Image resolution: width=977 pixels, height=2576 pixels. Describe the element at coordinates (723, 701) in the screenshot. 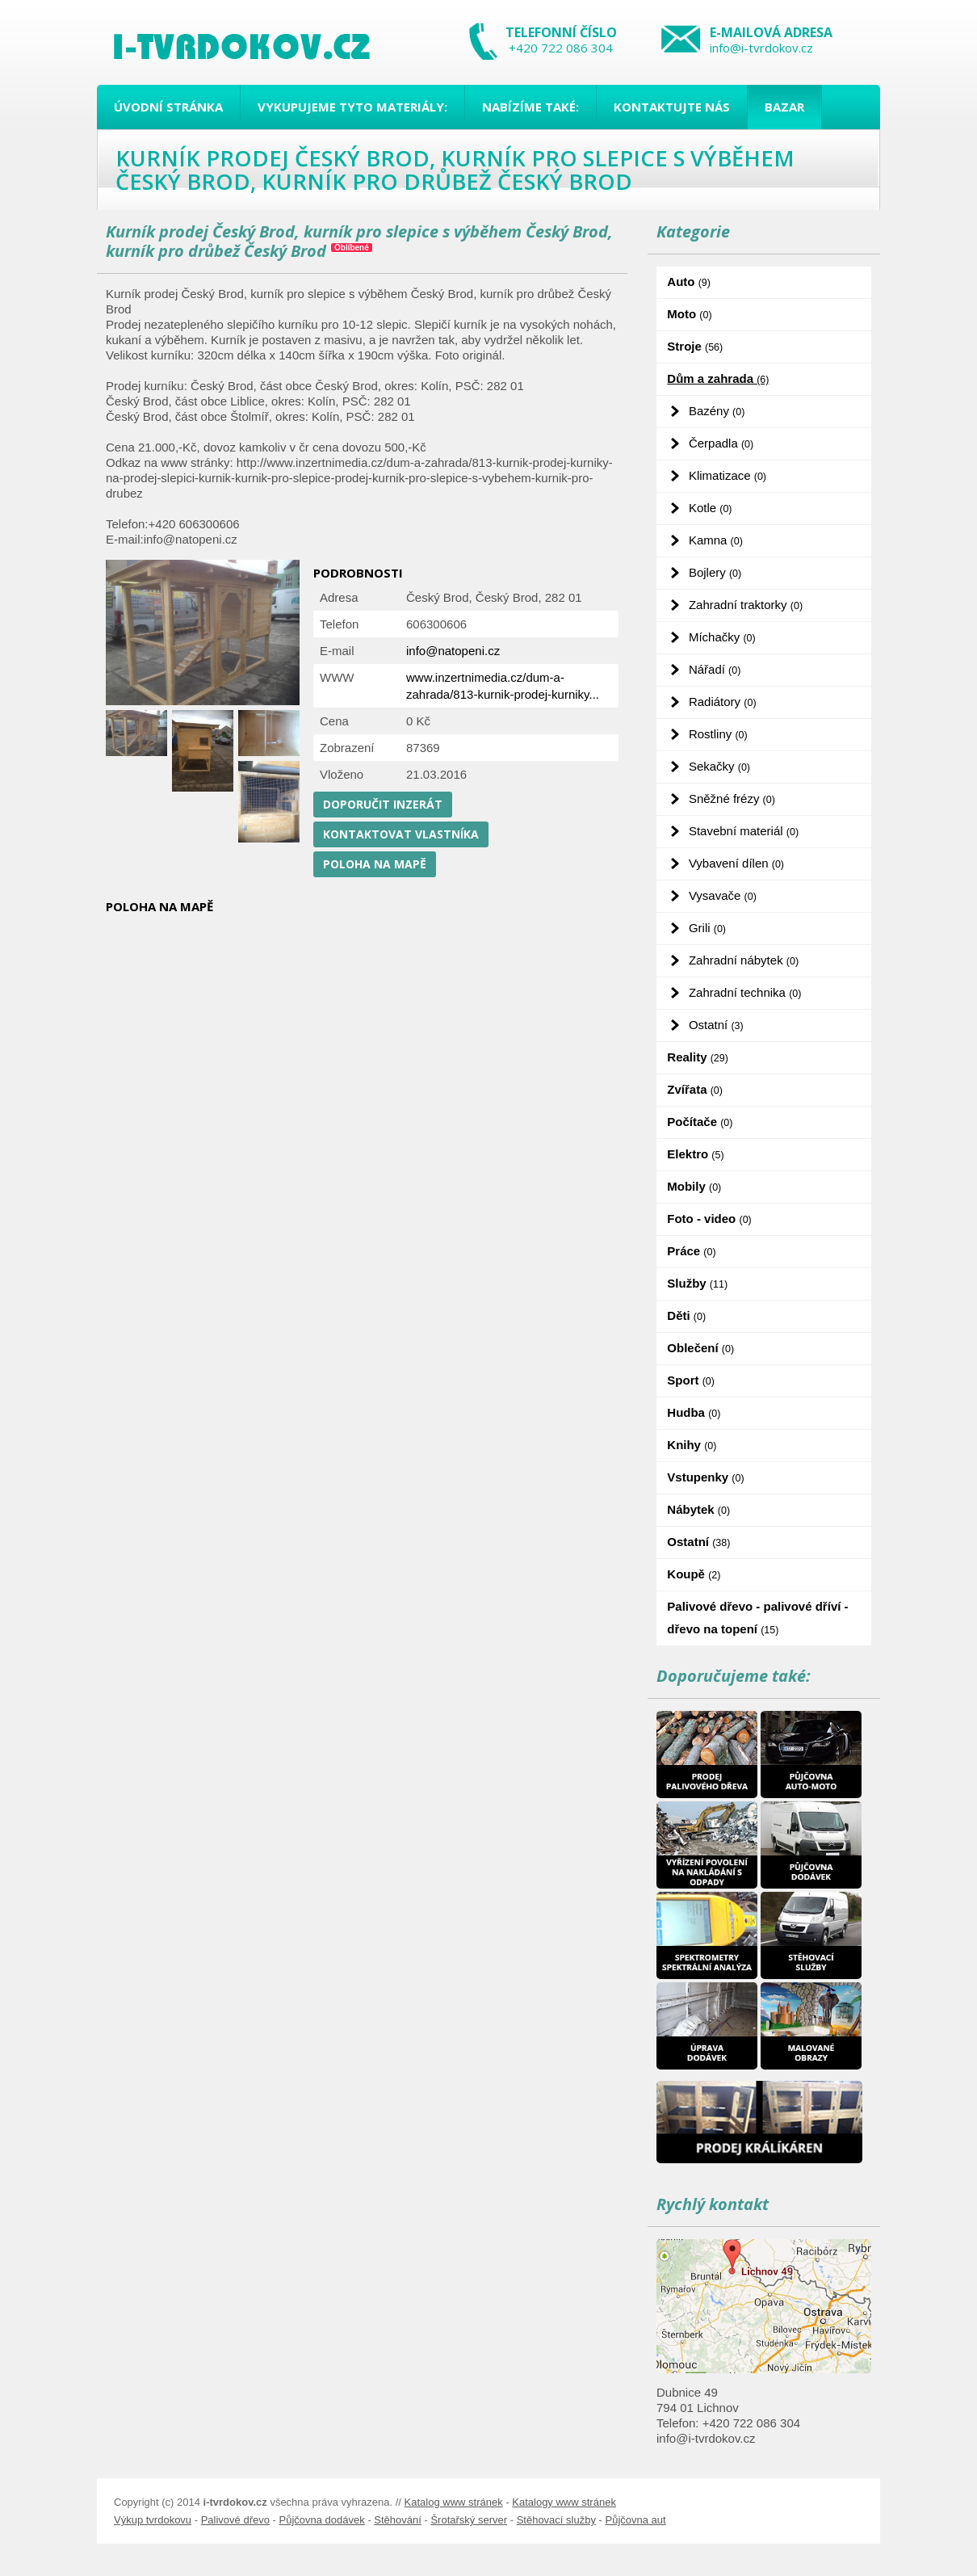

I see `Radiátory` at that location.